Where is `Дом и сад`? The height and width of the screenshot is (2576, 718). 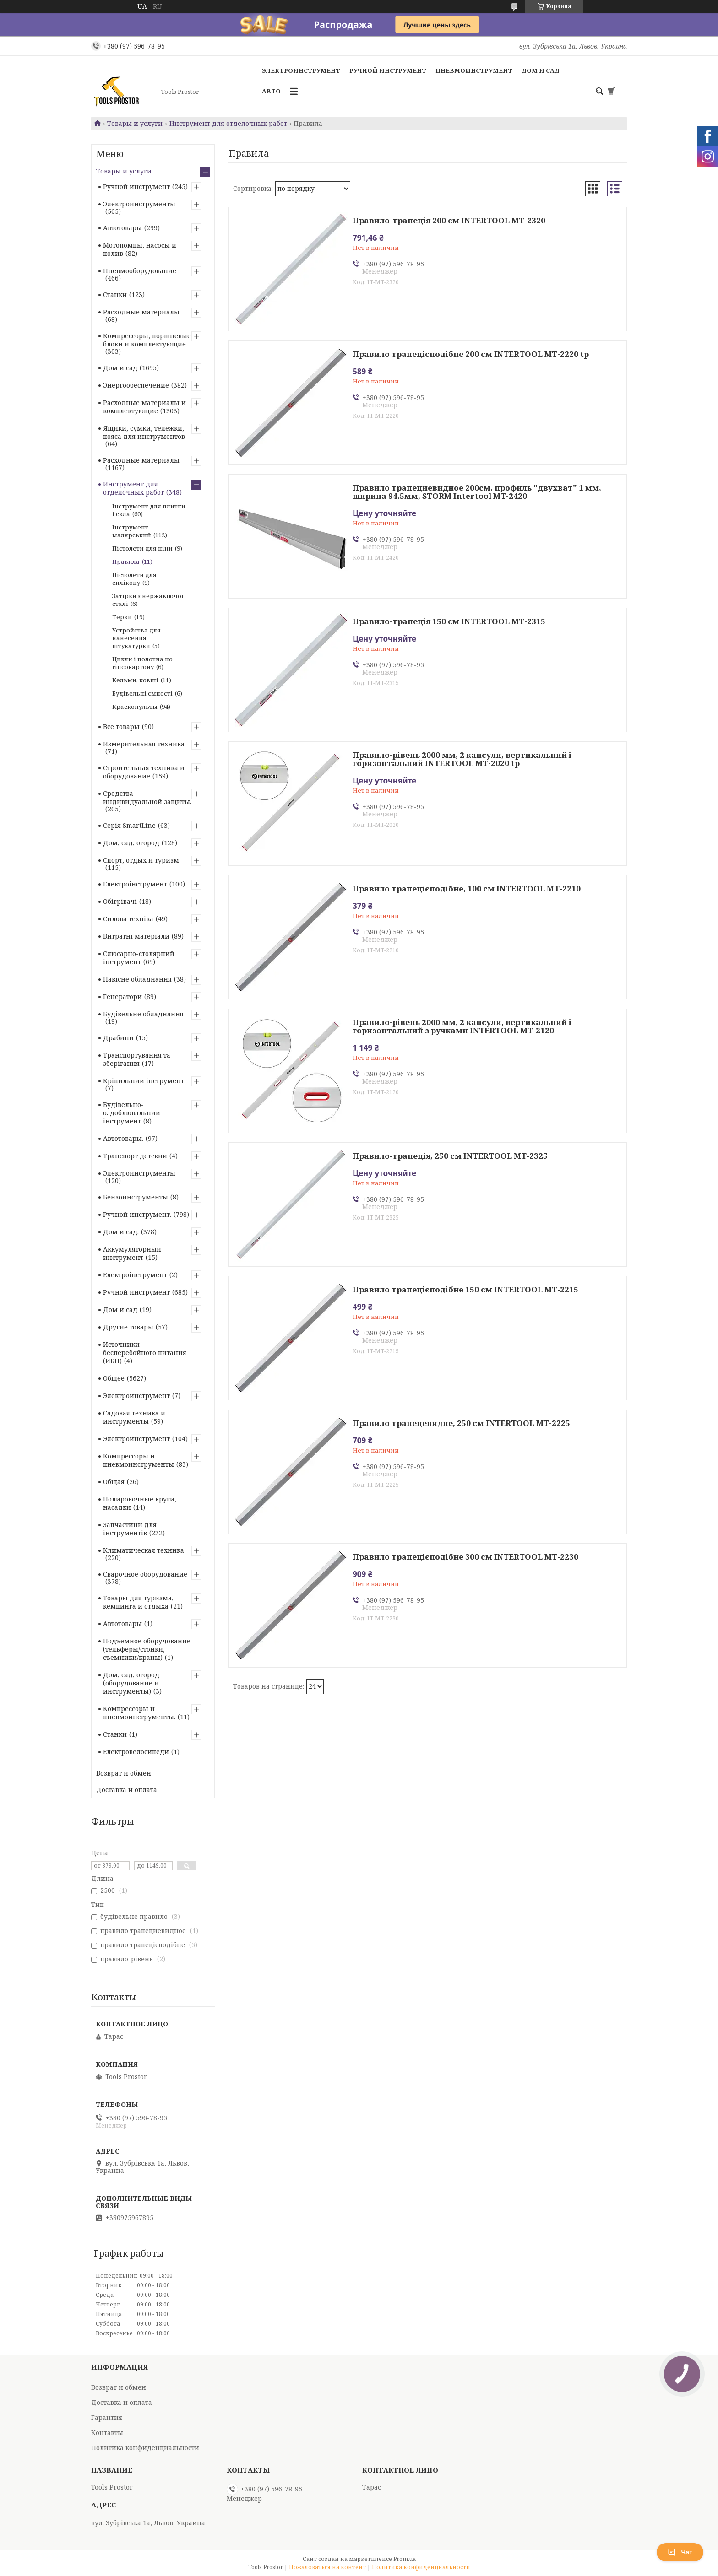
Дом и сад is located at coordinates (541, 70).